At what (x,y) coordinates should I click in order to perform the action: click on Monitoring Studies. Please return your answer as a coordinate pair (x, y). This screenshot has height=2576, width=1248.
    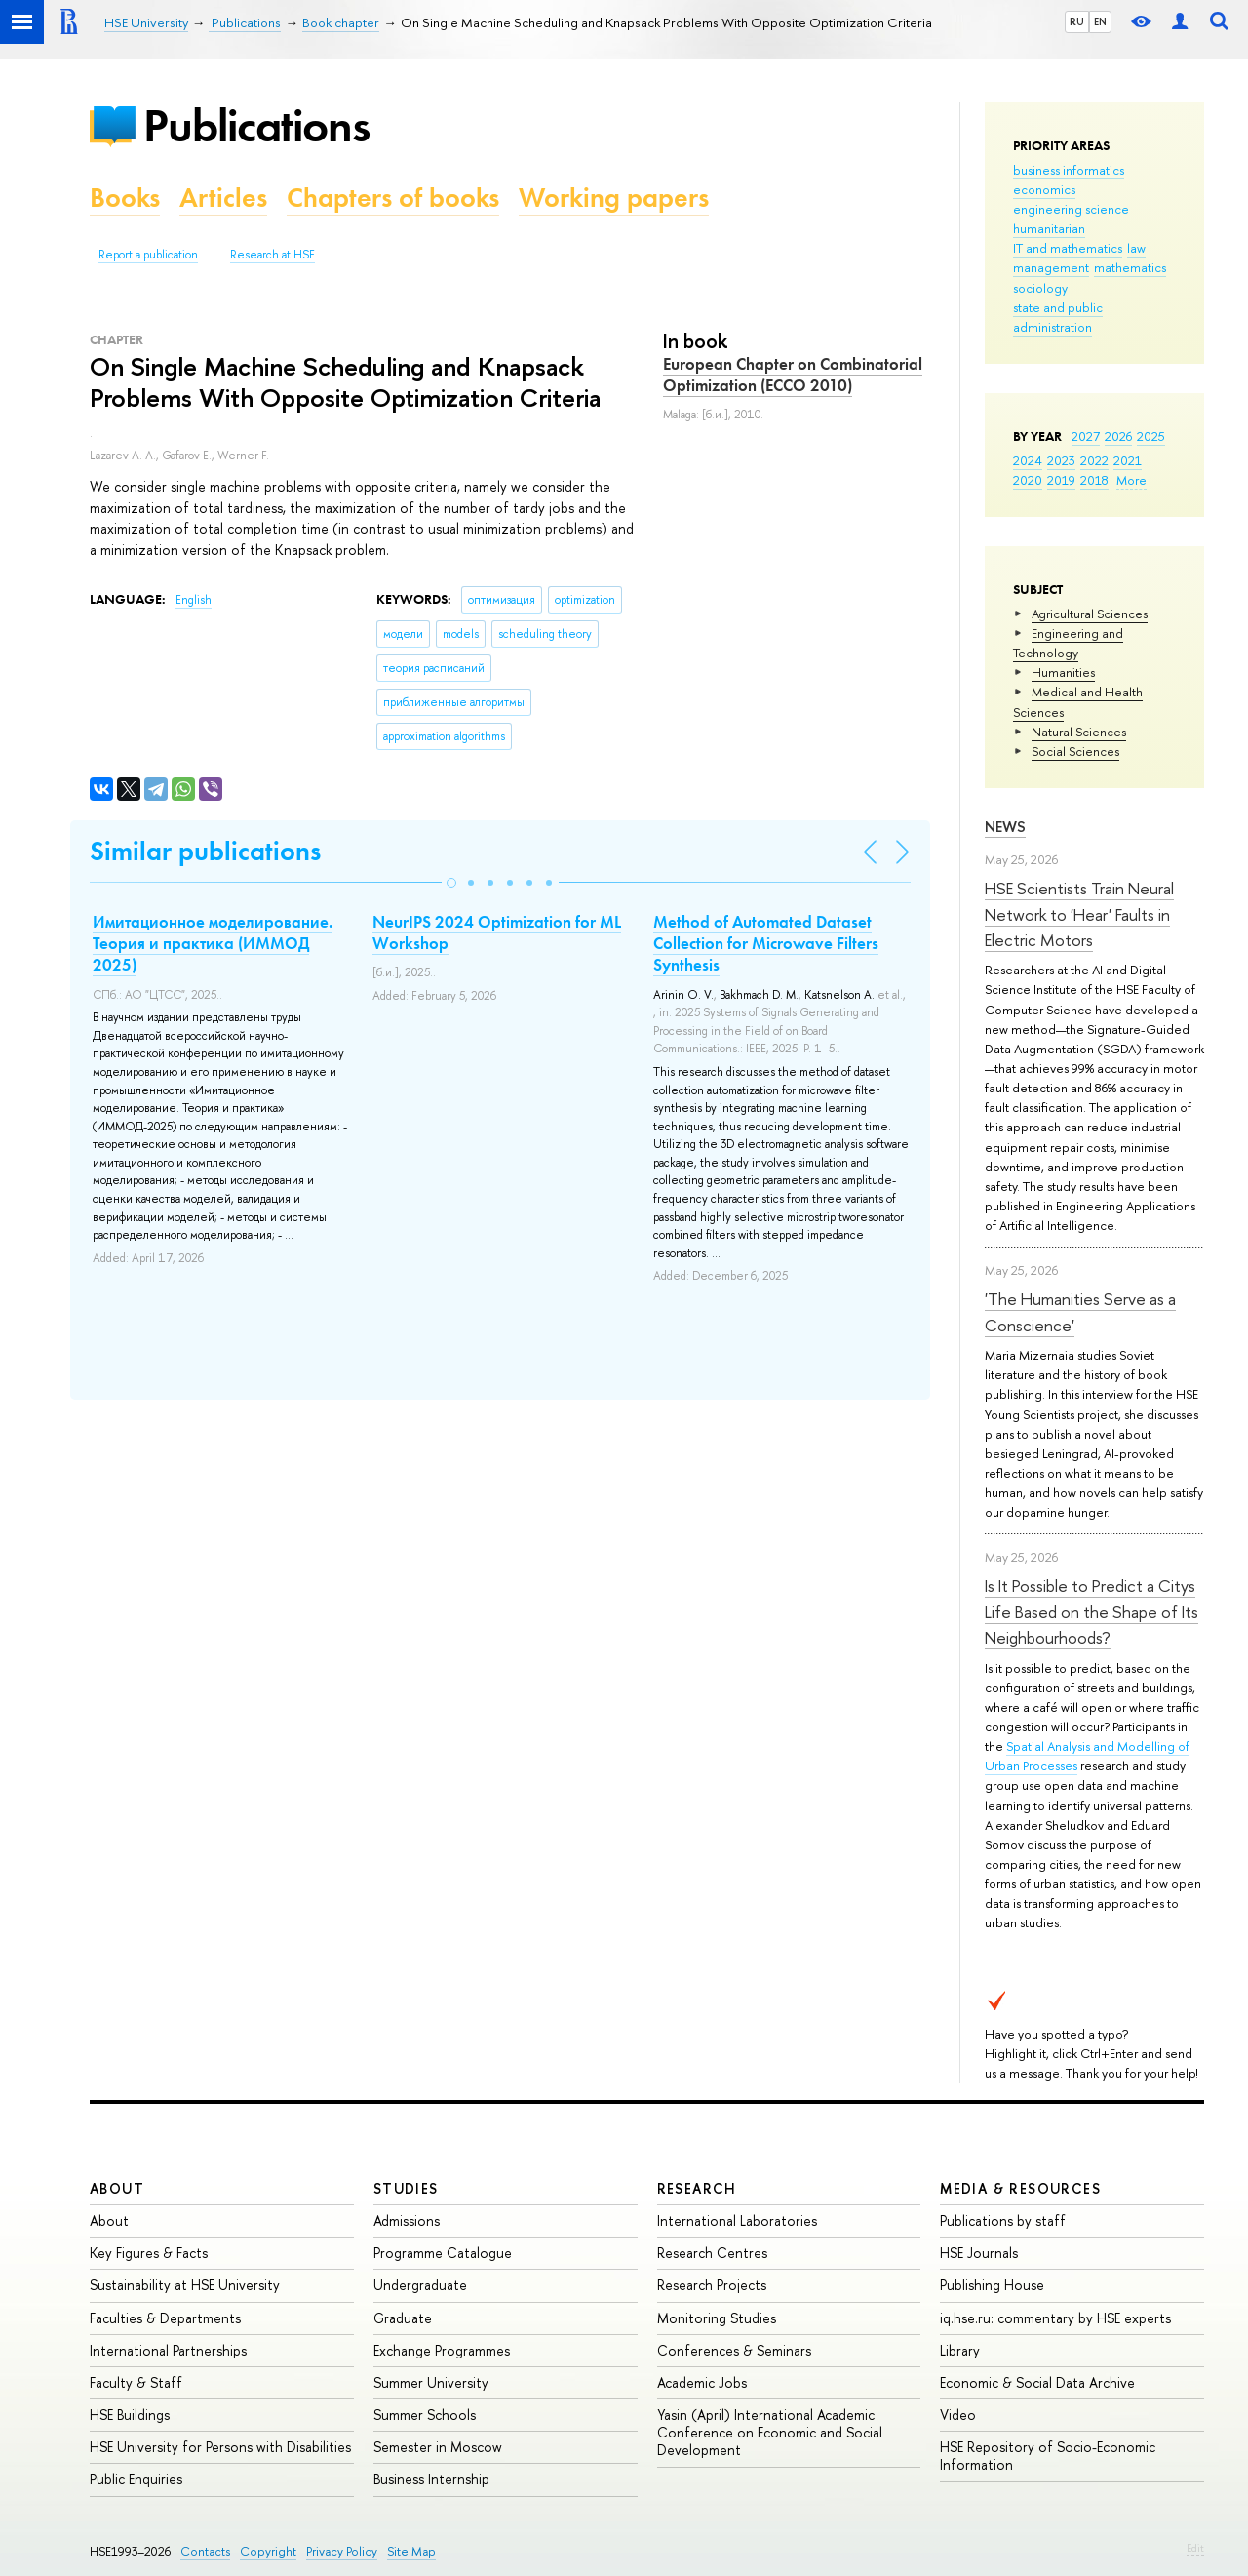
    Looking at the image, I should click on (716, 2318).